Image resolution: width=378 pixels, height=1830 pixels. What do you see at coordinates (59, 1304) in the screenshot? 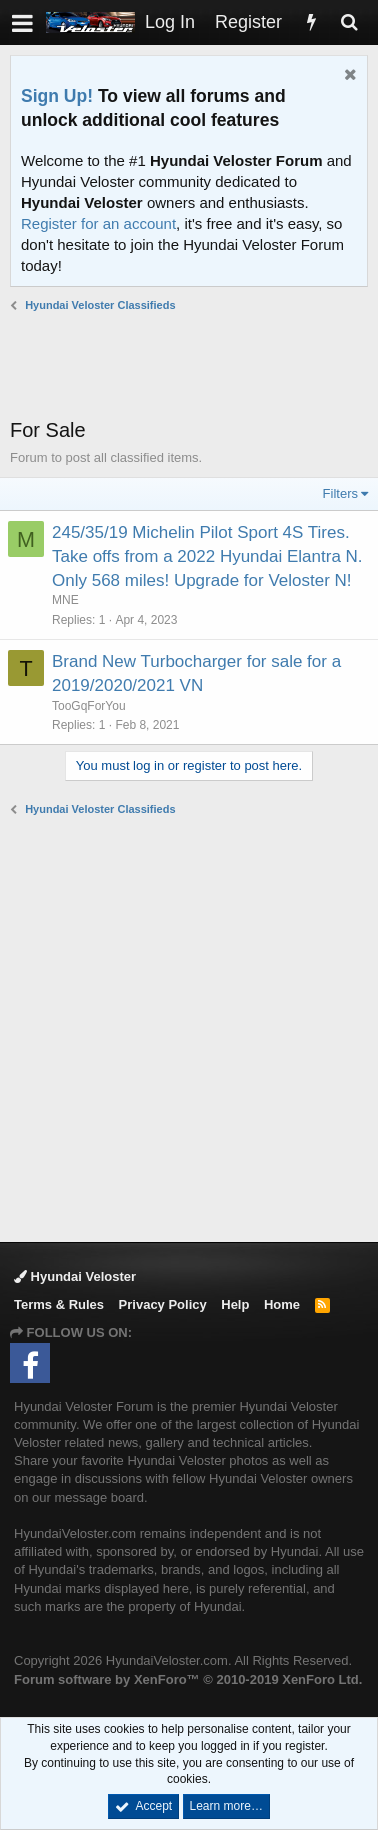
I see `Terms & Rules` at bounding box center [59, 1304].